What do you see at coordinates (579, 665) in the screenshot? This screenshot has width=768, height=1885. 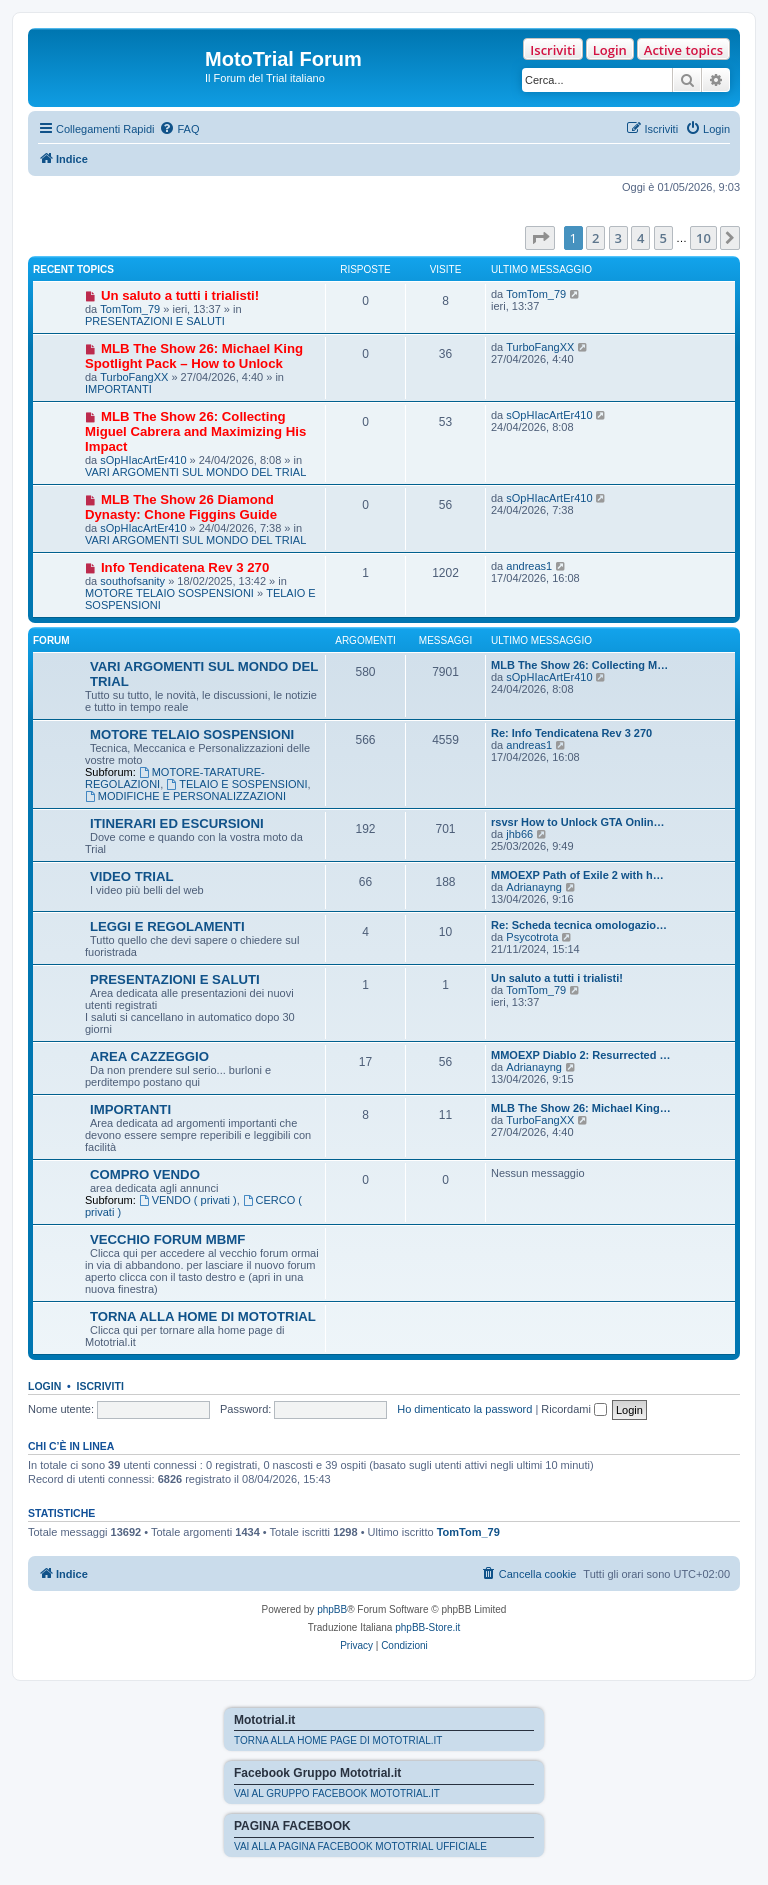 I see `MLB The Show 26: Collecting M…` at bounding box center [579, 665].